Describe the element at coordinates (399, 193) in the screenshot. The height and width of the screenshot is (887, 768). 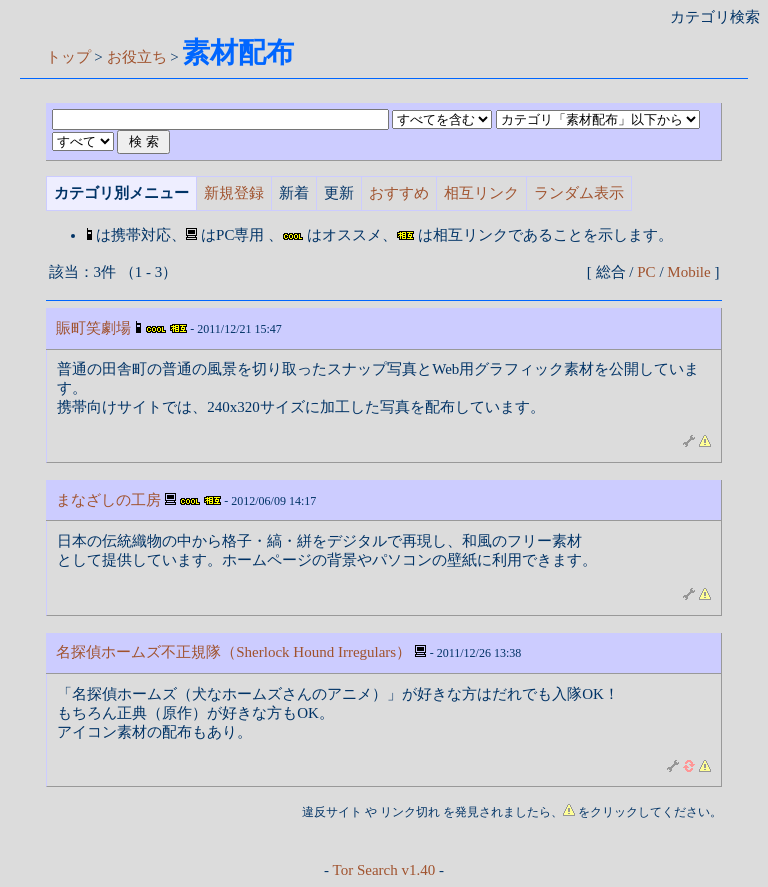
I see `おすすめ` at that location.